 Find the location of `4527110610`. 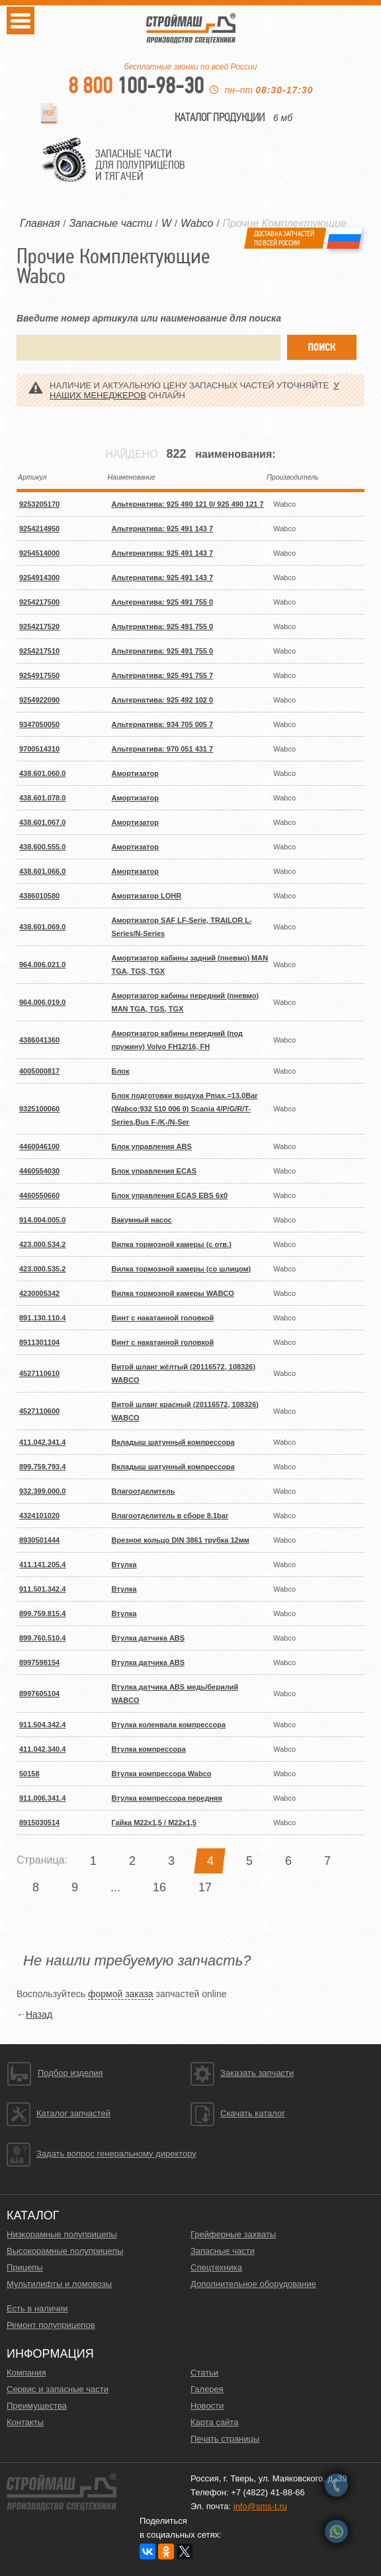

4527110610 is located at coordinates (39, 1373).